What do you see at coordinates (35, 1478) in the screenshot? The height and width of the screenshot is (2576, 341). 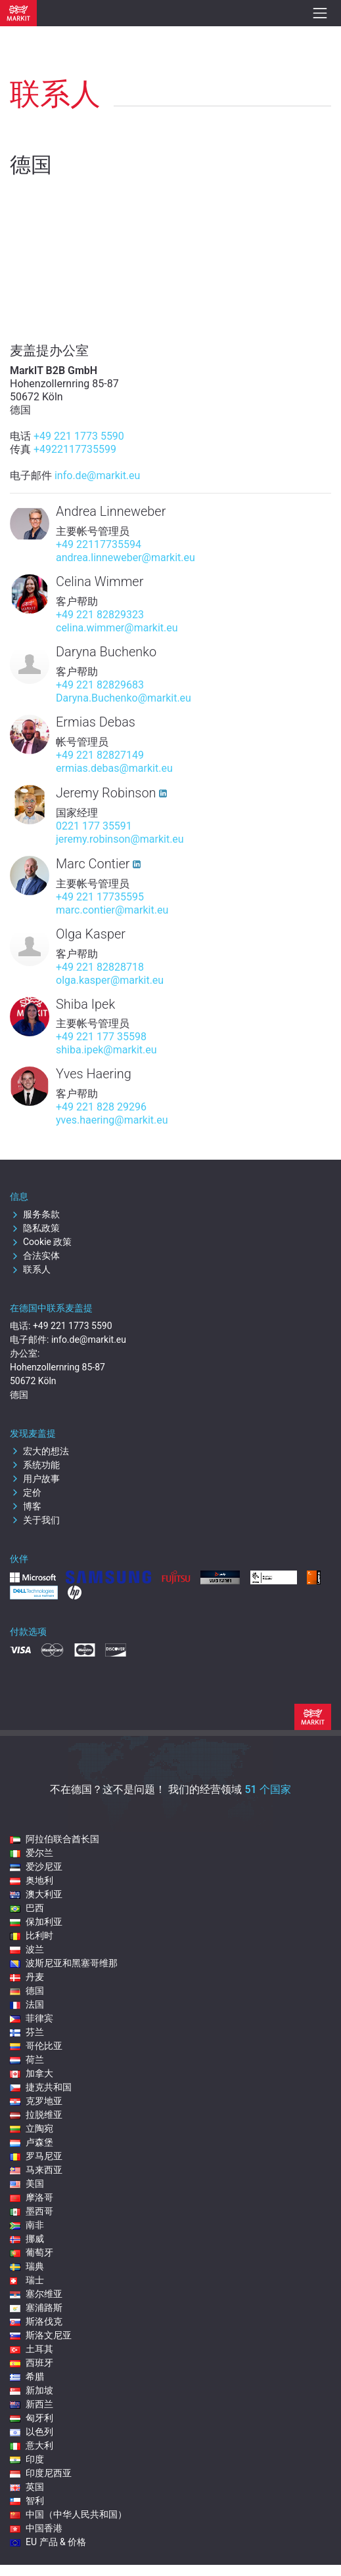 I see `用户故事` at bounding box center [35, 1478].